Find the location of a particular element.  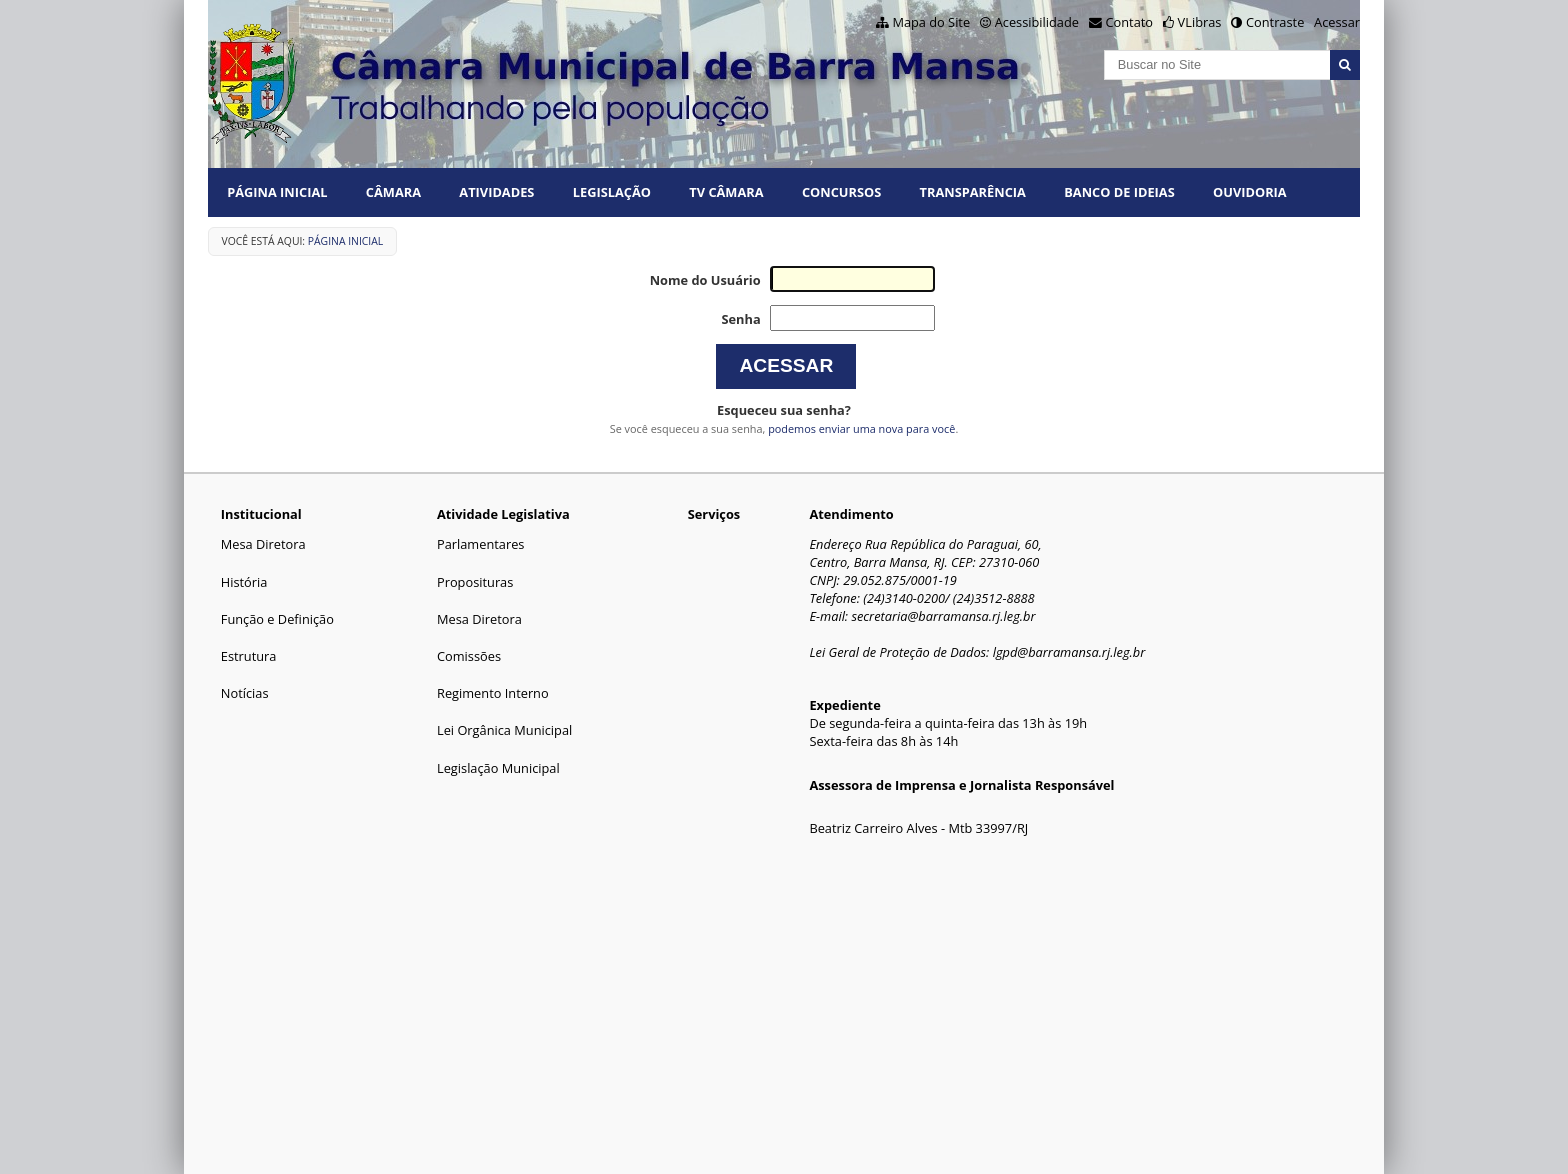

Senha is located at coordinates (740, 319).